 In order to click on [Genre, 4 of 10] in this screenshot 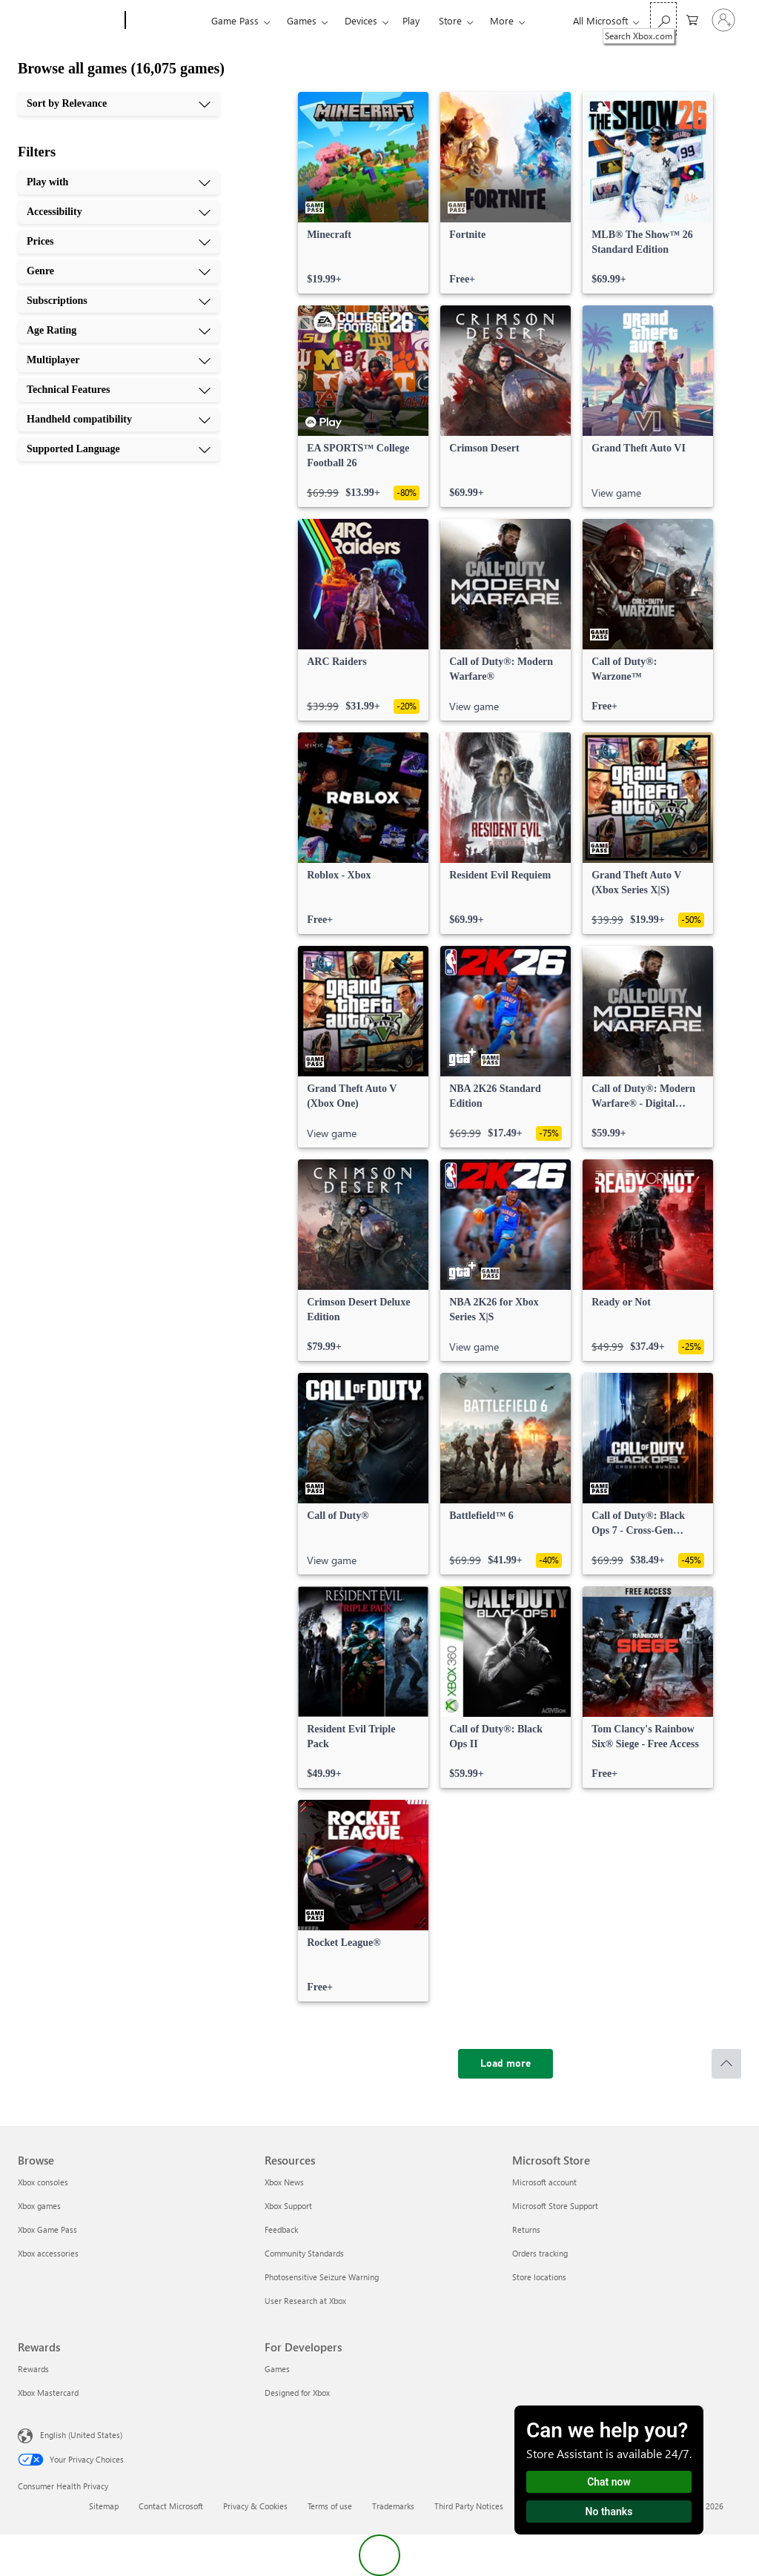, I will do `click(118, 271)`.